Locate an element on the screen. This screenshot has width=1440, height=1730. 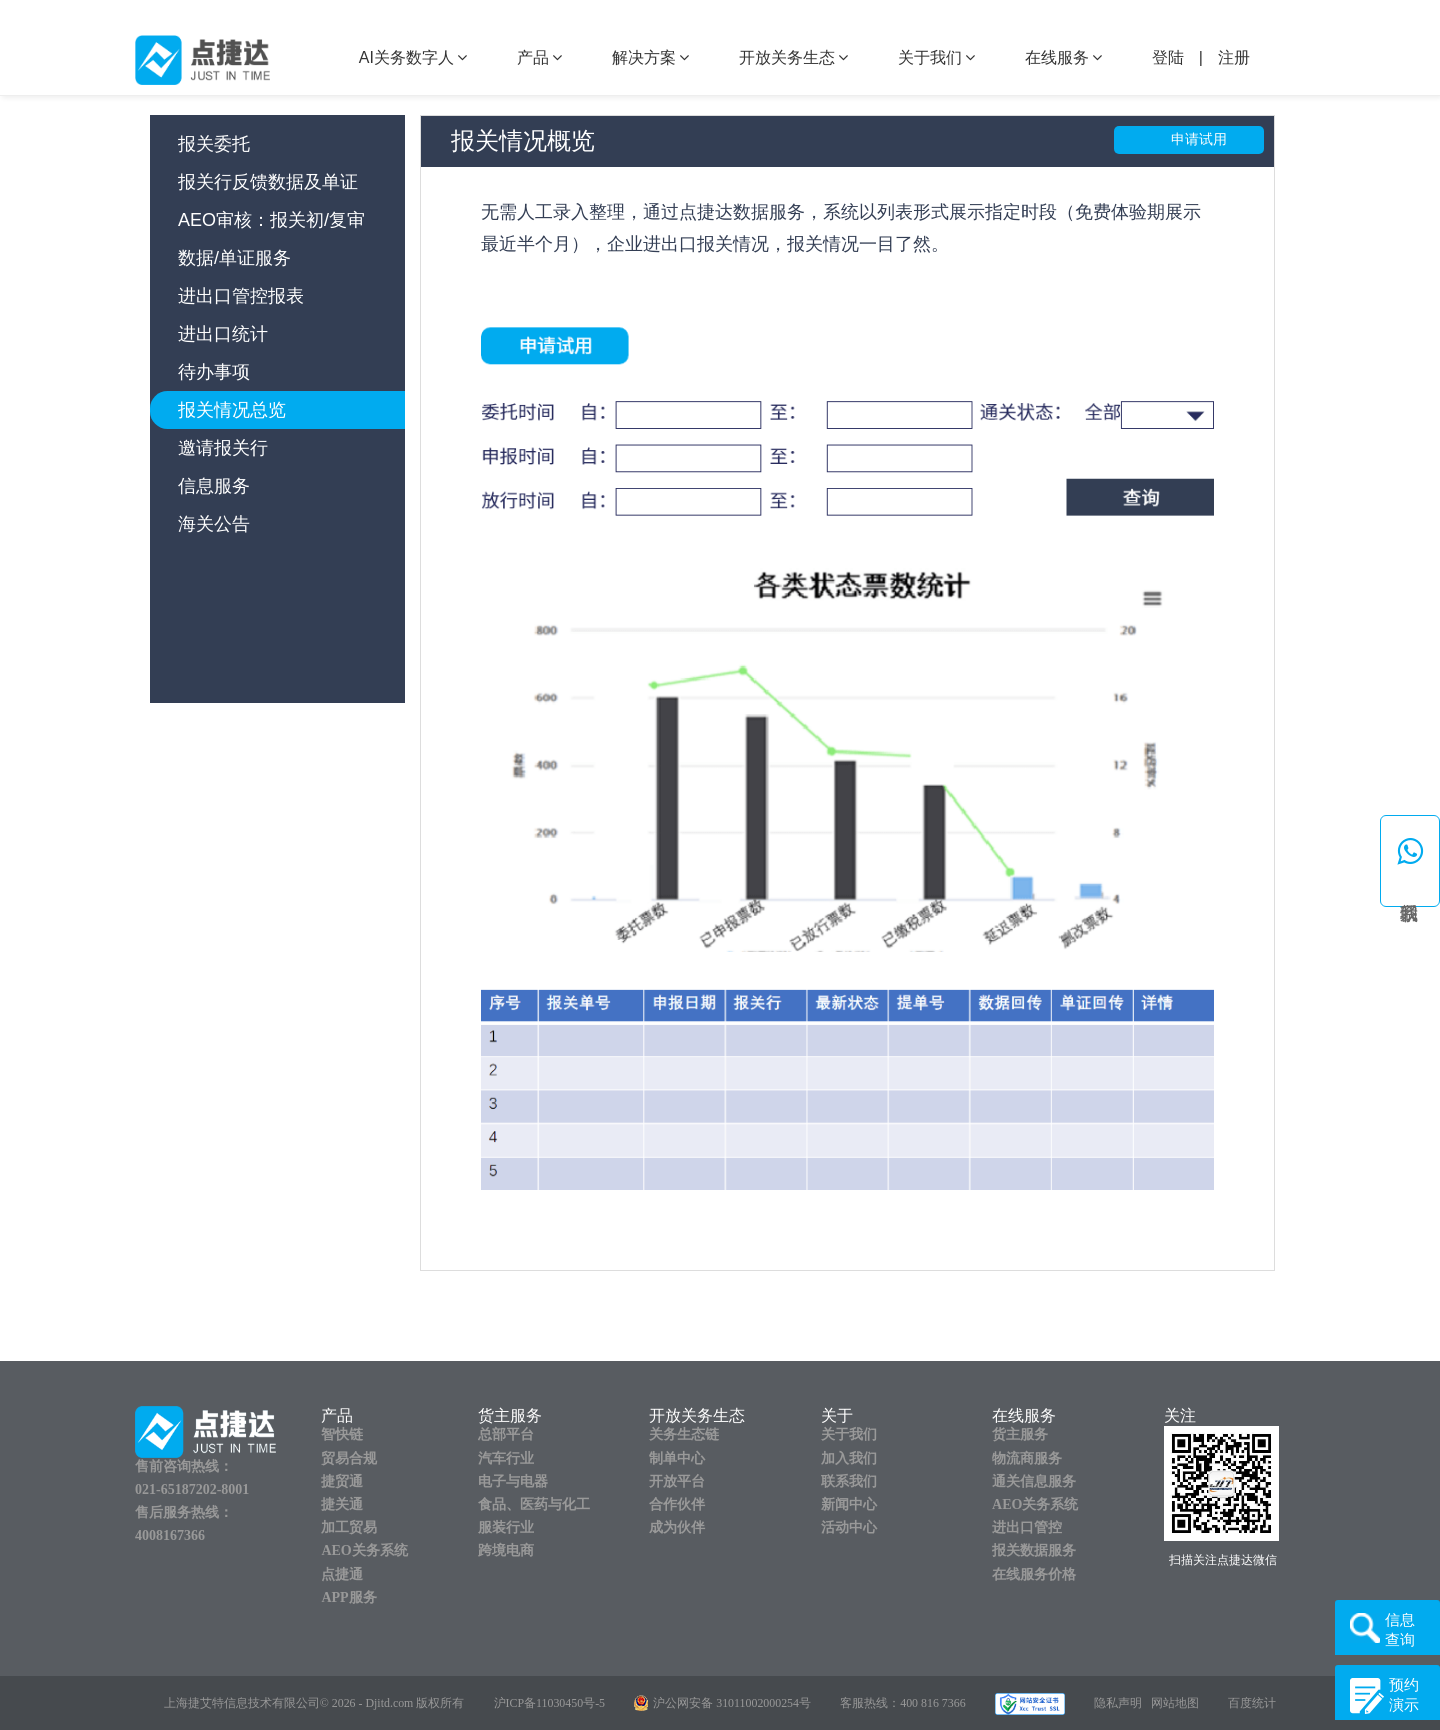
开放关务生态 is located at coordinates (793, 57).